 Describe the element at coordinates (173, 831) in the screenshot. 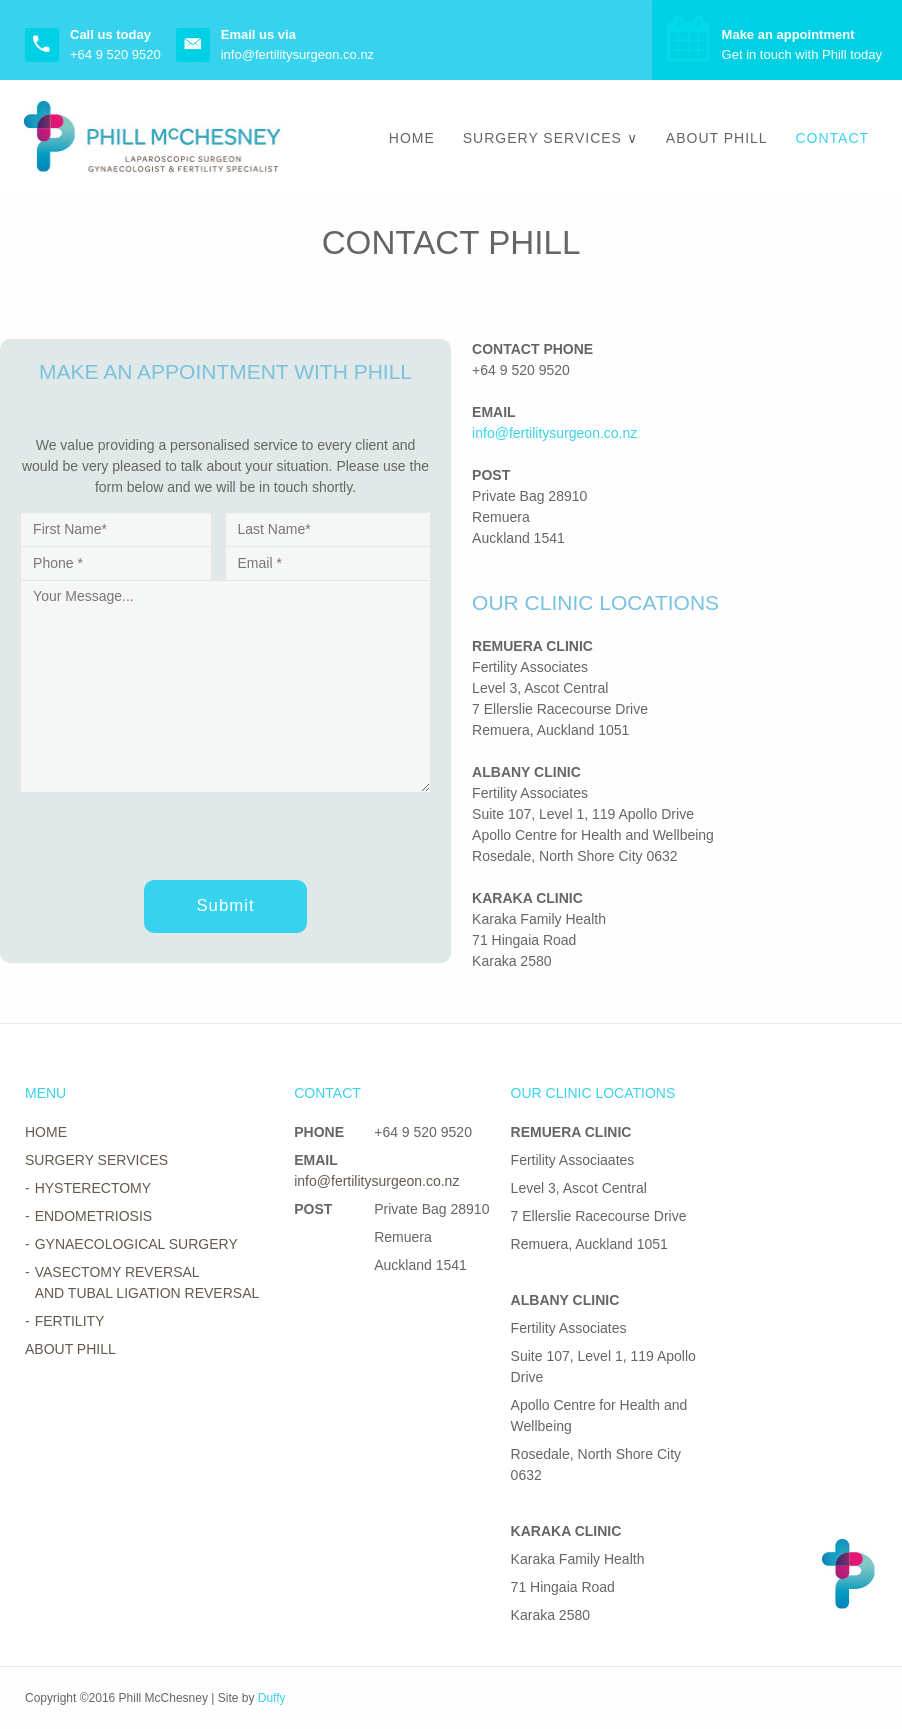

I see `[presentation]` at that location.